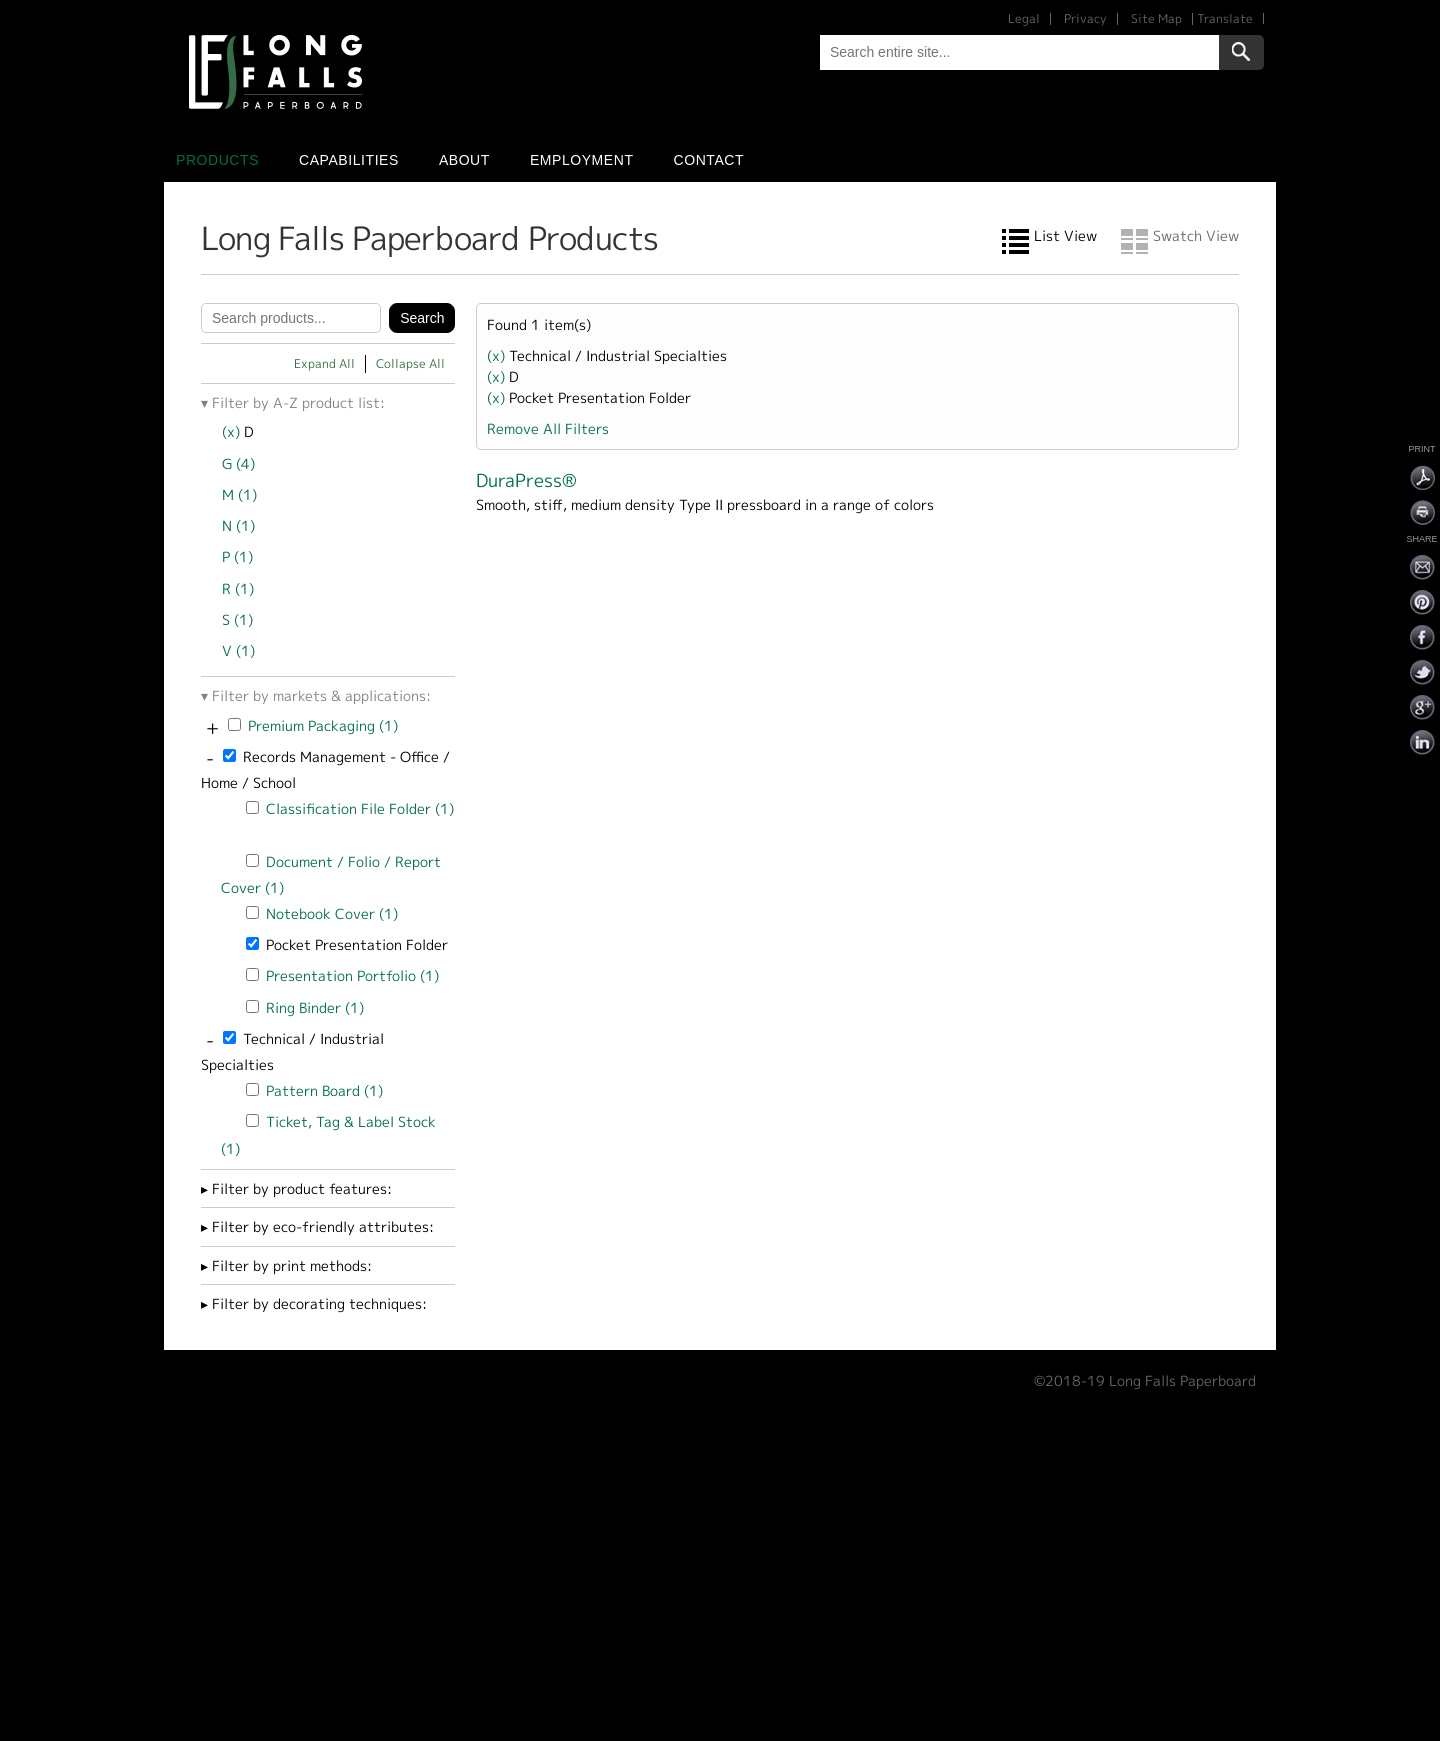  Describe the element at coordinates (709, 160) in the screenshot. I see `Contact` at that location.